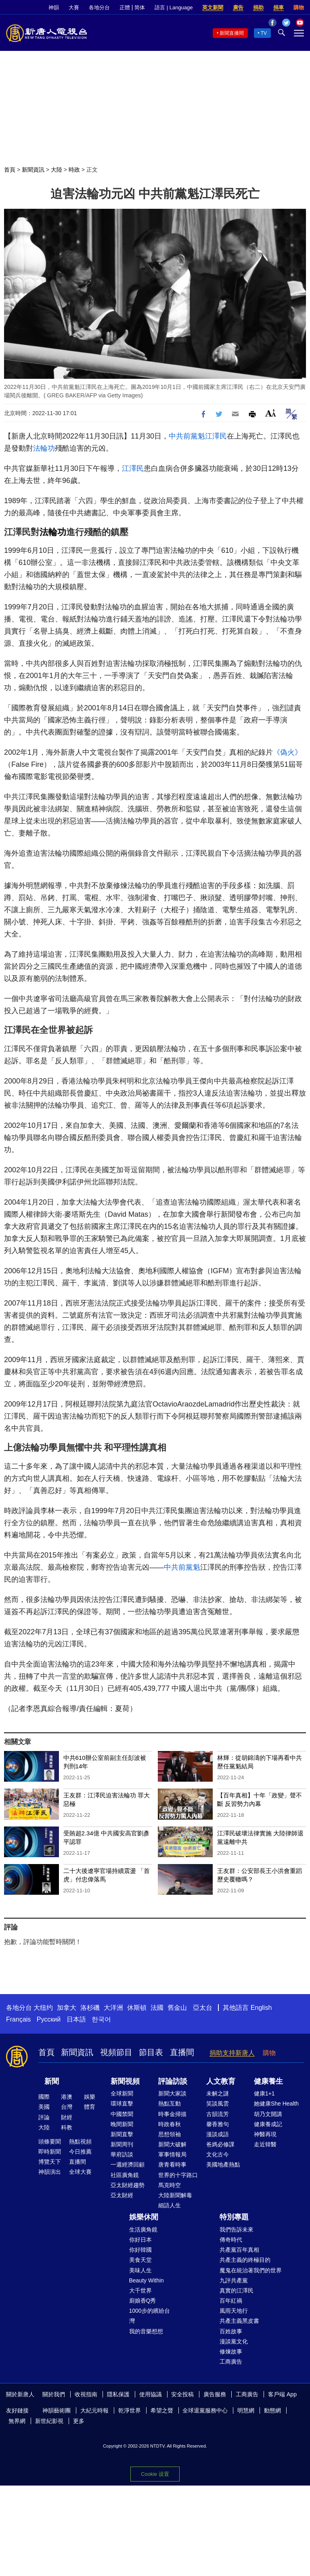  I want to click on 今日推薦, so click(80, 2151).